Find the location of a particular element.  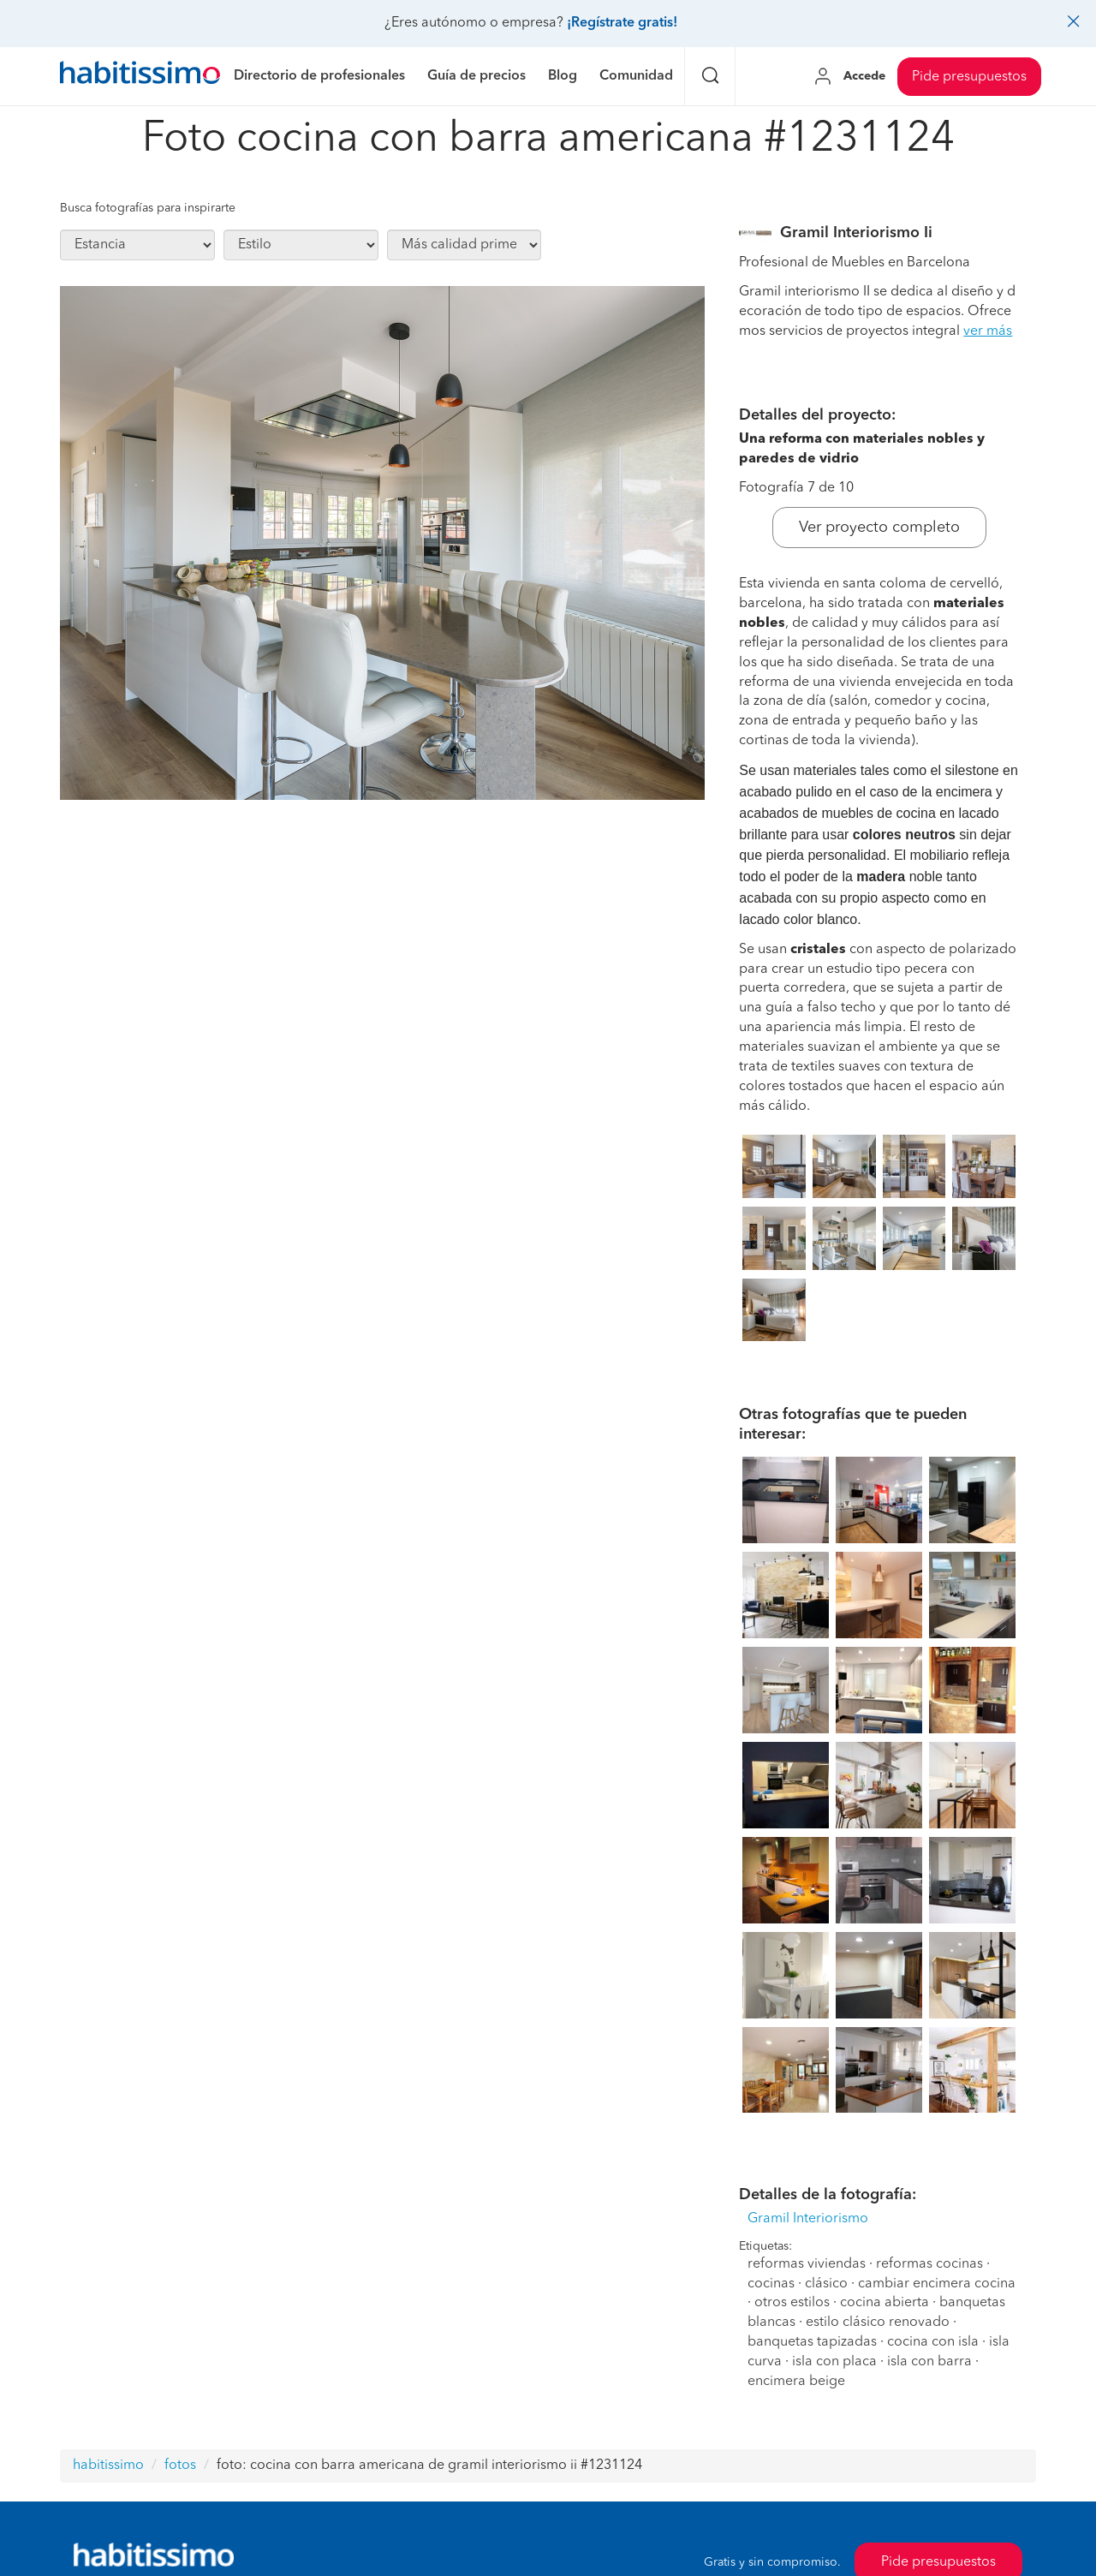

isla con barra is located at coordinates (929, 2362).